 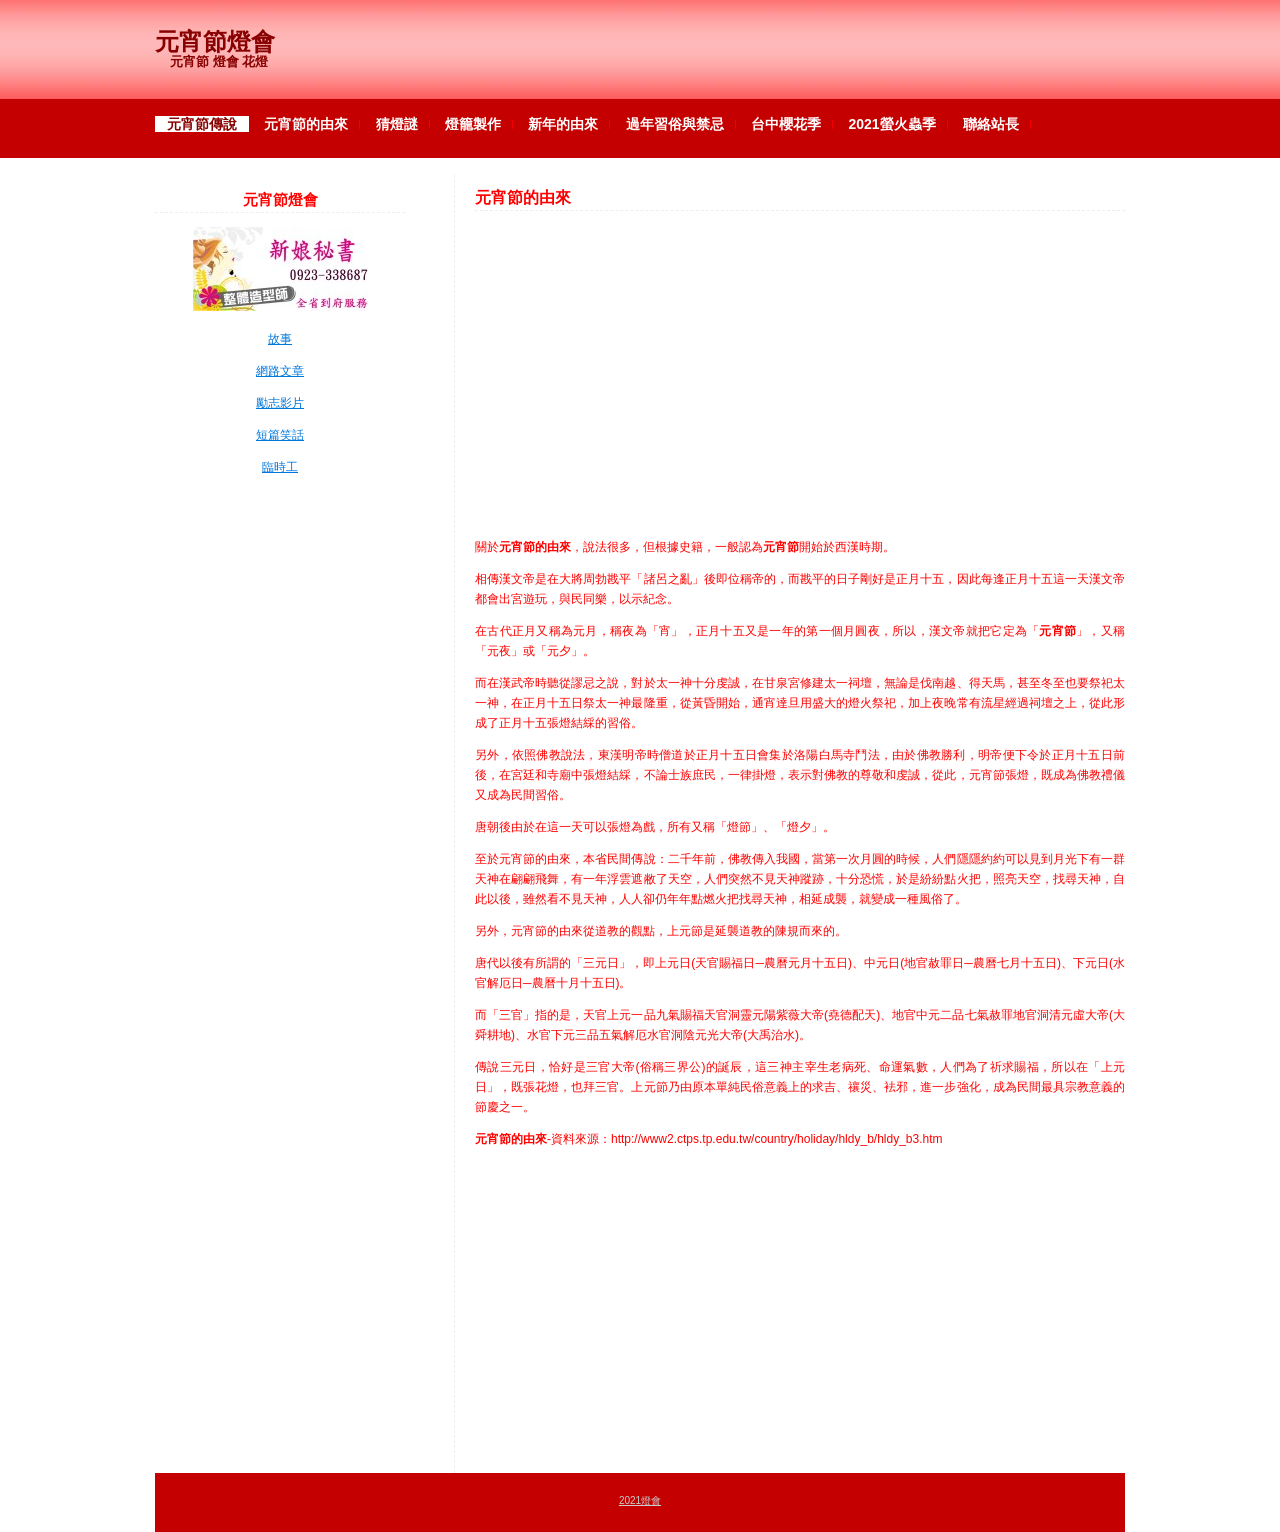 I want to click on 網路文章, so click(x=280, y=371).